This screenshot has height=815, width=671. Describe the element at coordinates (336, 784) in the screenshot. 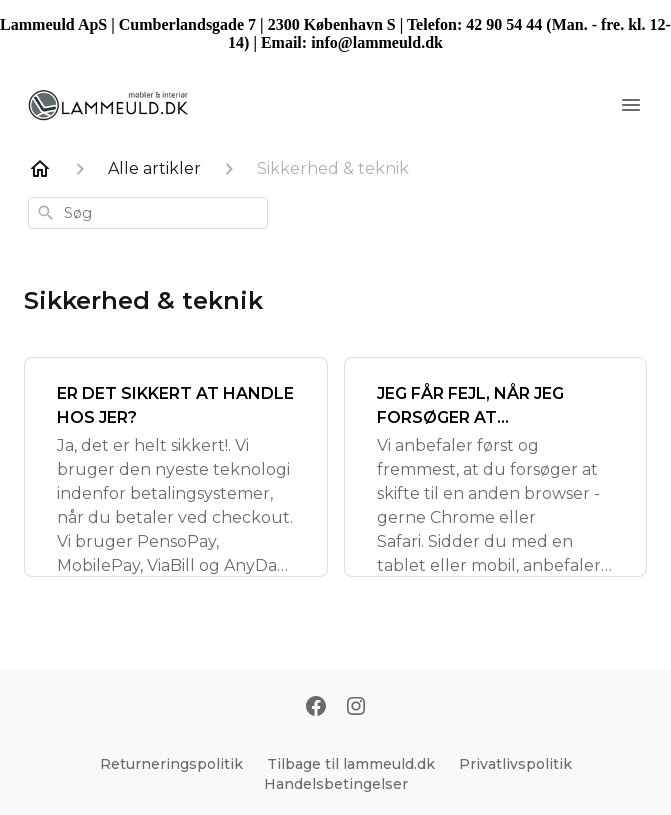

I see `Handelsbetingelser` at that location.